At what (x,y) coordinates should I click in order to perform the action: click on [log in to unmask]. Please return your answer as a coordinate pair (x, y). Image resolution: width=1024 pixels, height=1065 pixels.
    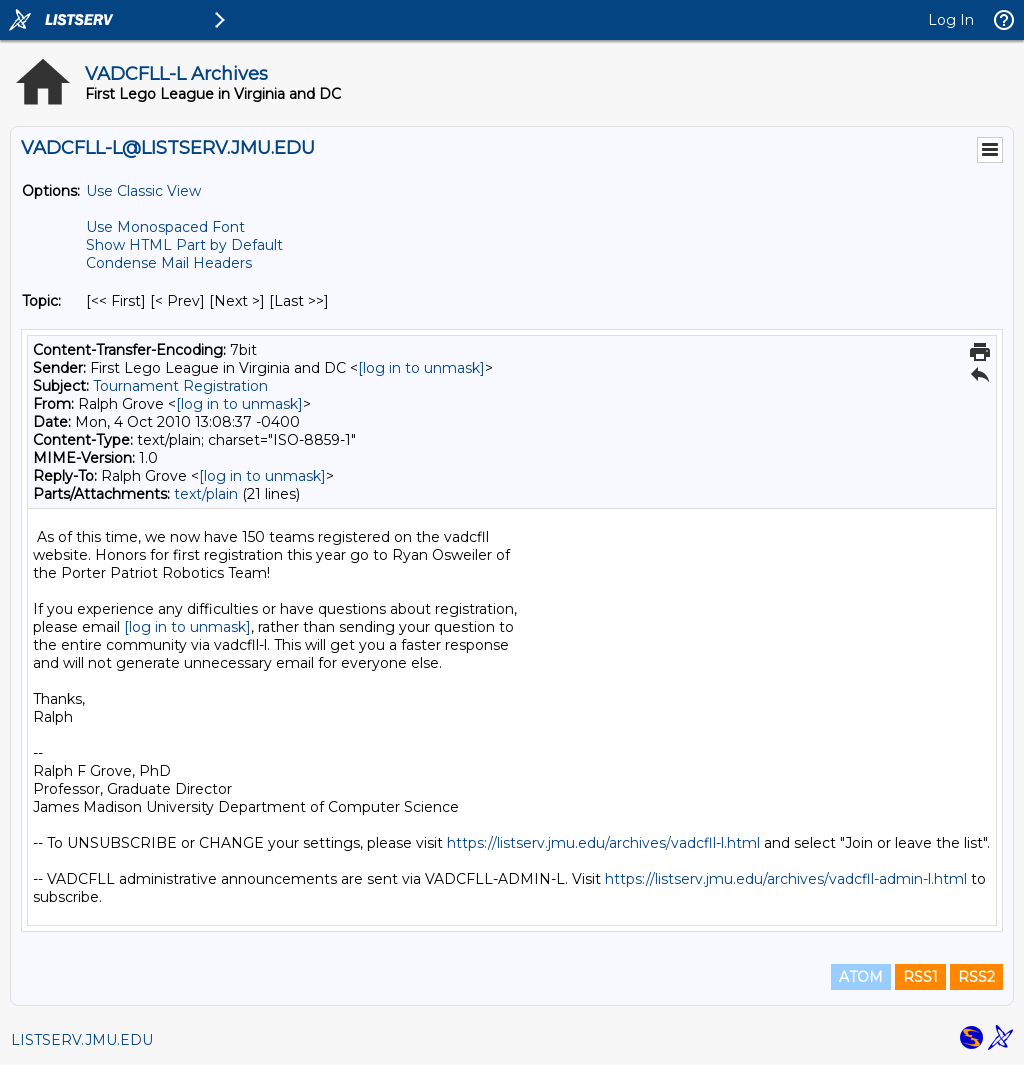
    Looking at the image, I should click on (421, 368).